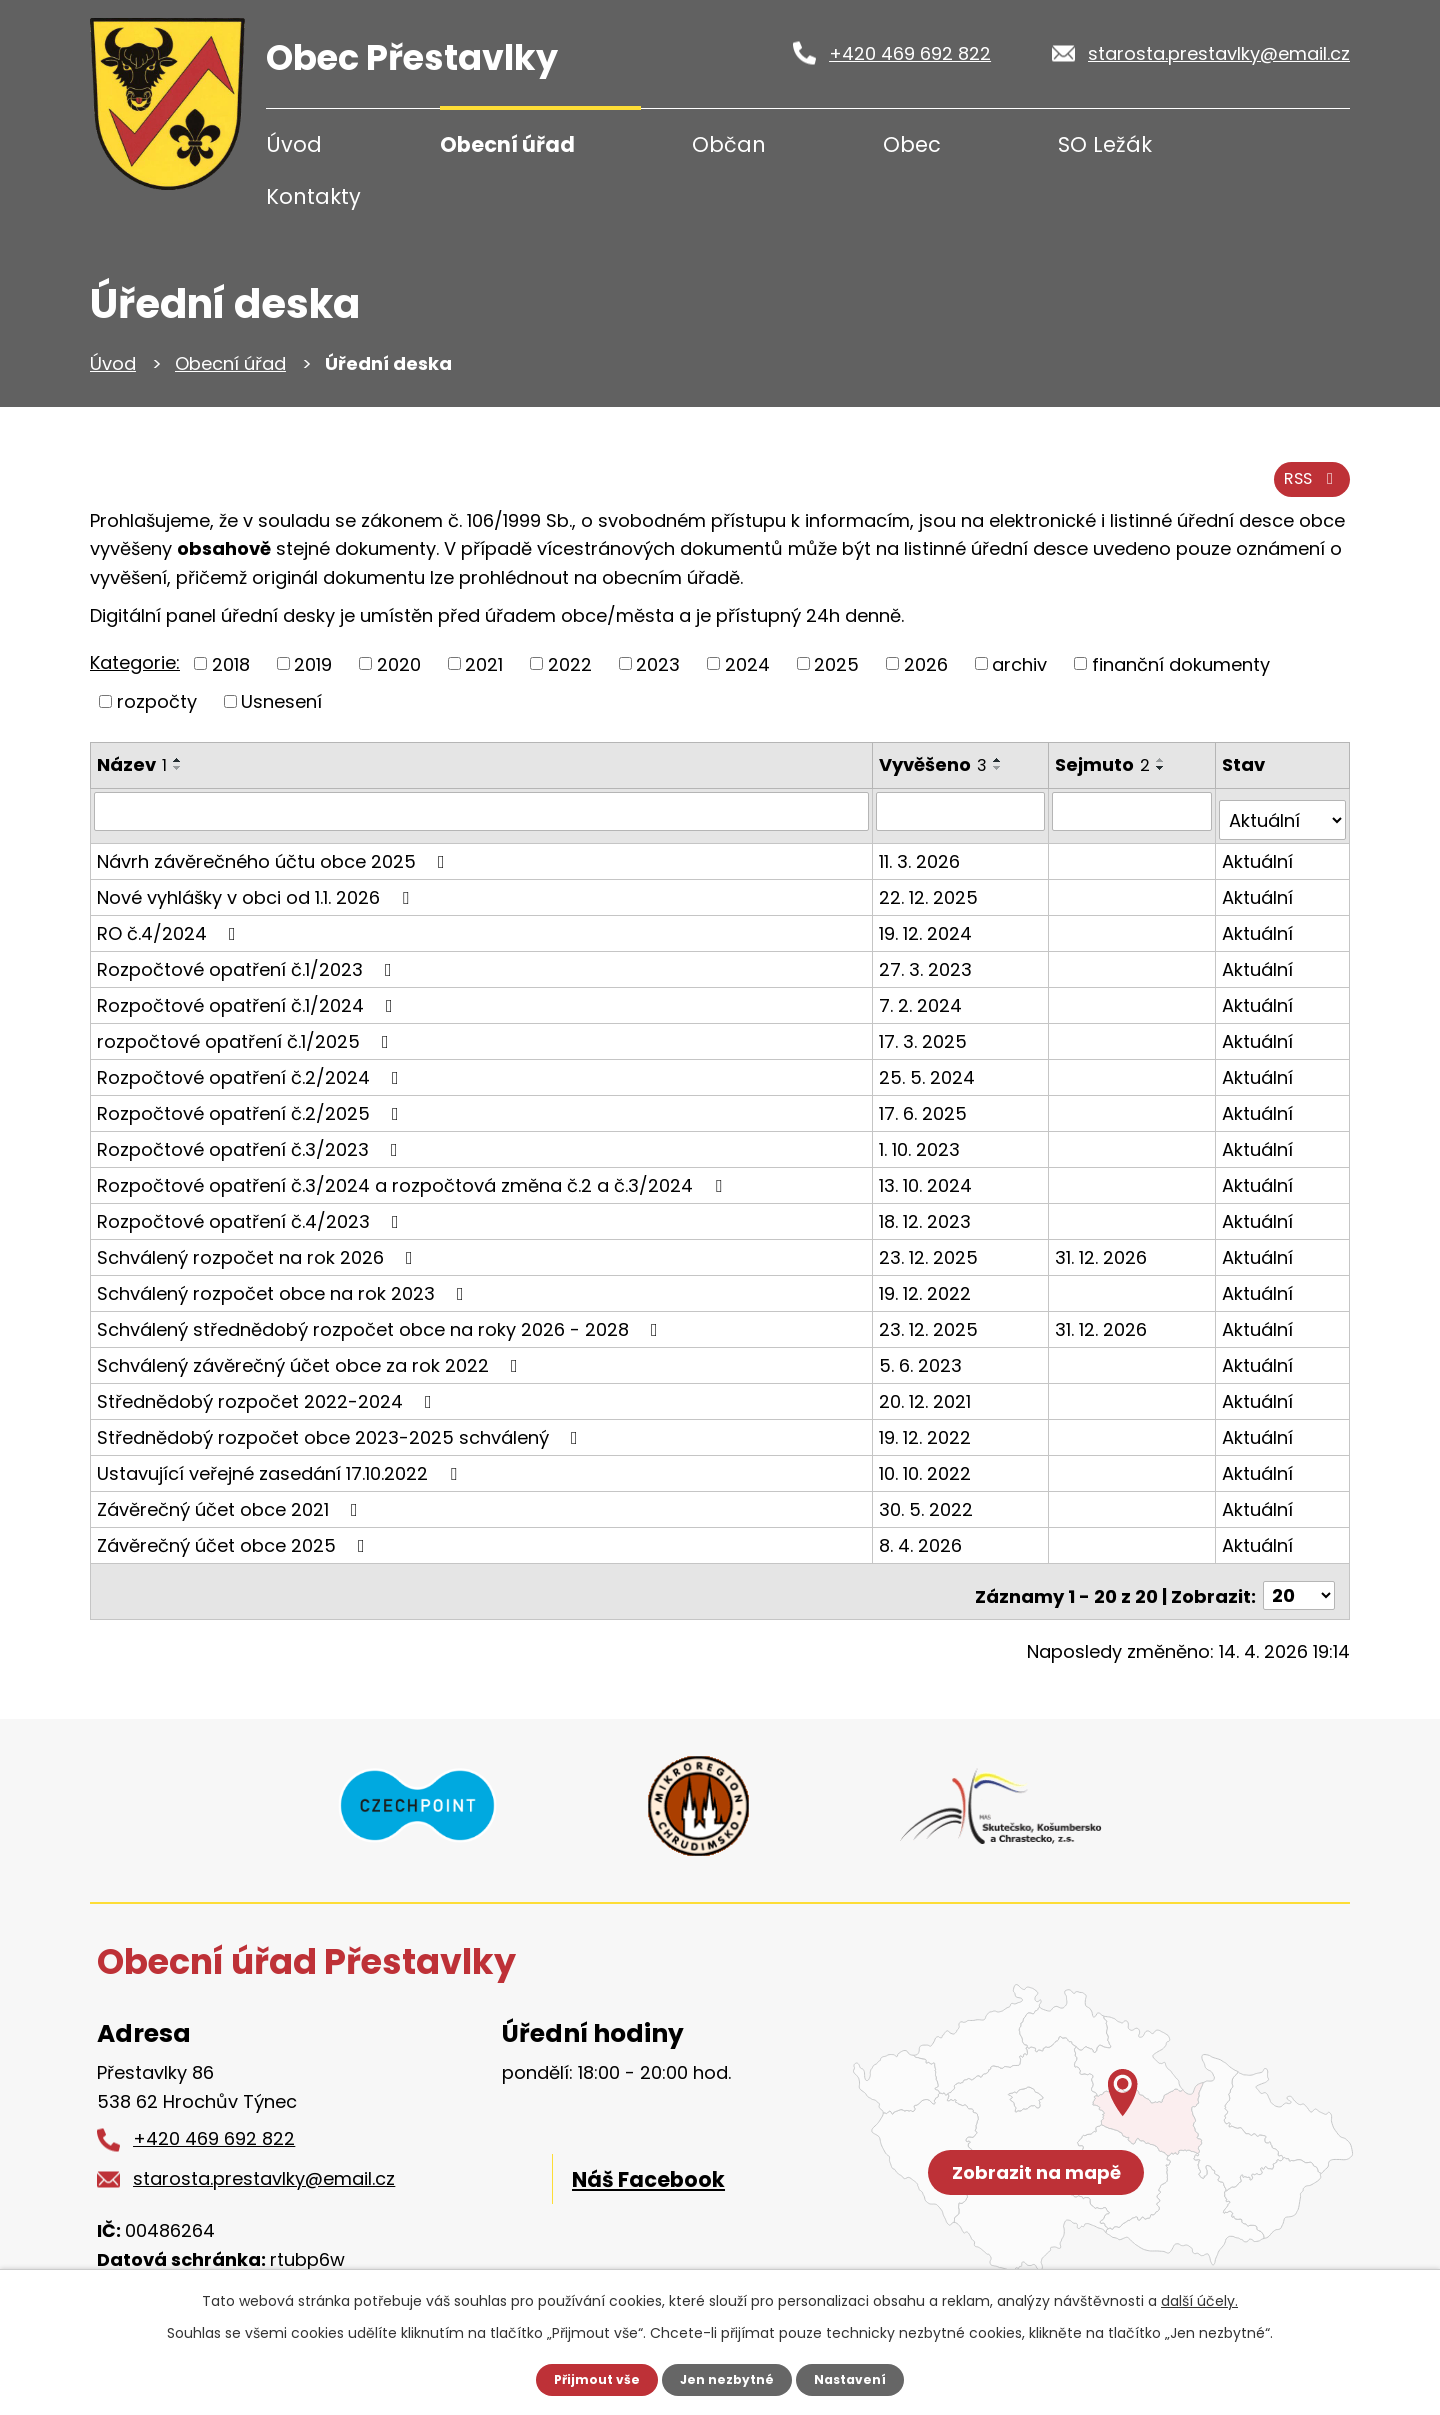 This screenshot has width=1440, height=2415. I want to click on [Seřadit podle Vyvěšeno vzestupně], so click(1001, 773).